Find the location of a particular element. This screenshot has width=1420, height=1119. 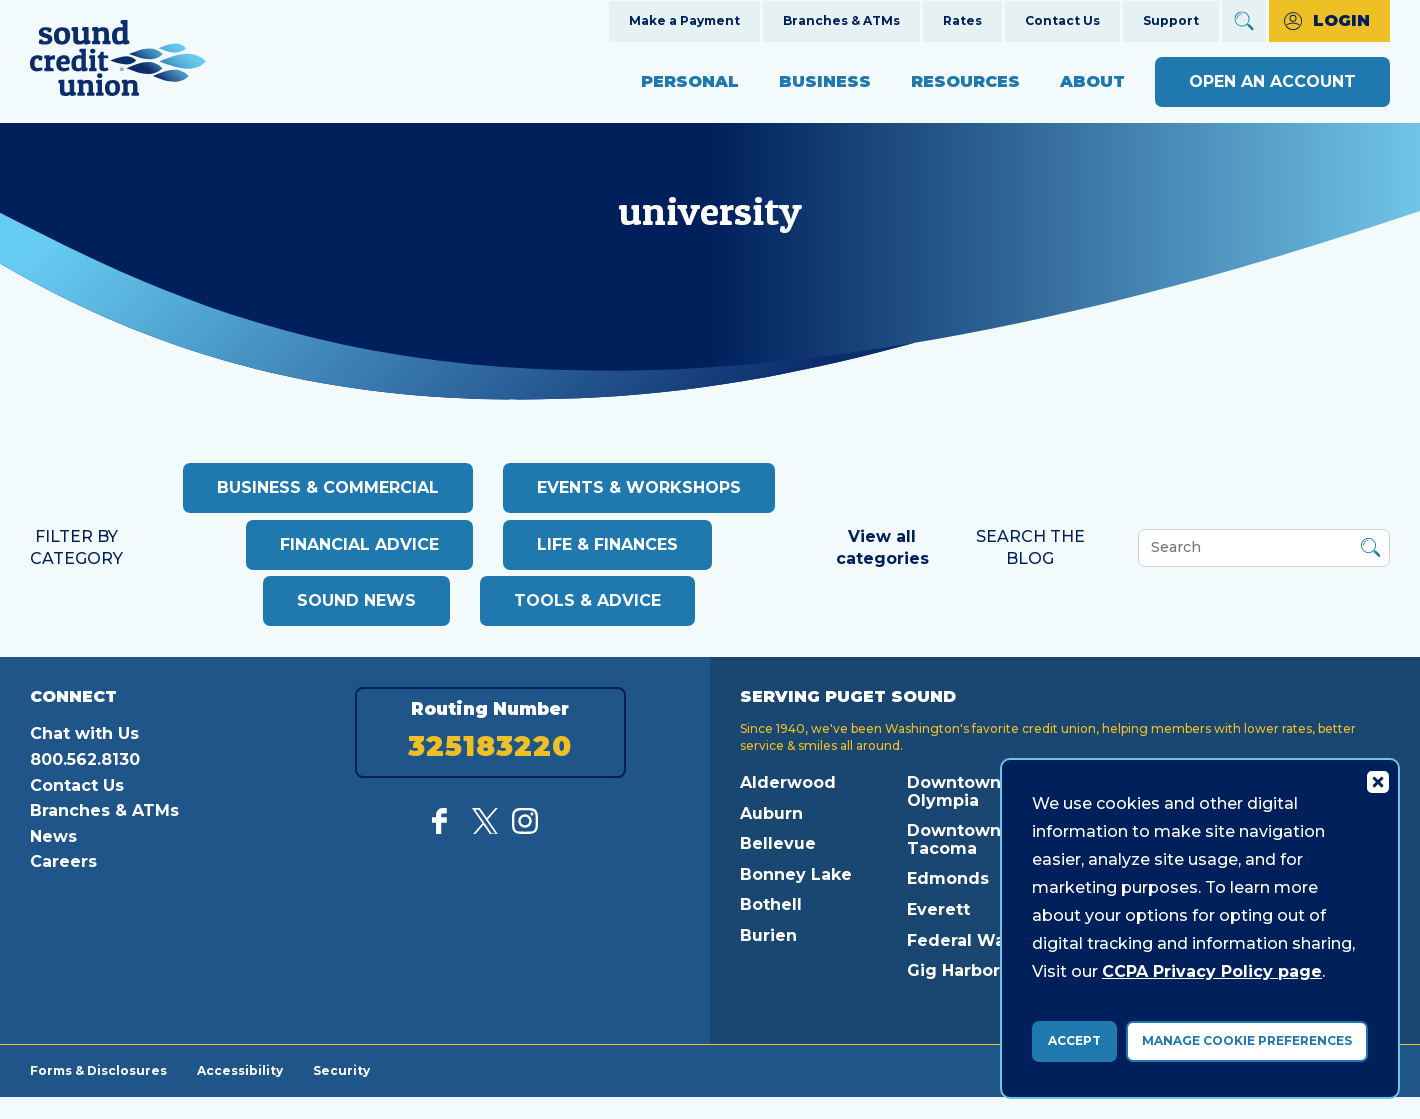

[Button Search Form Submit] is located at coordinates (1370, 550).